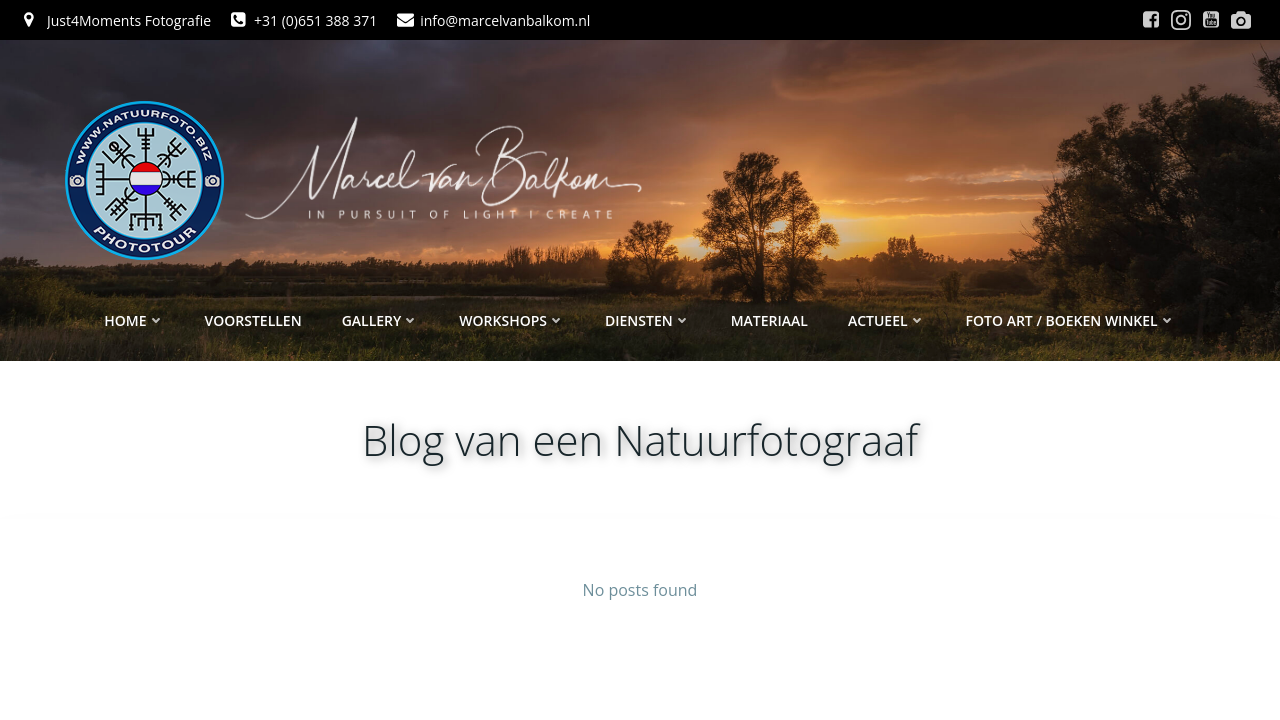 The image size is (1280, 720). What do you see at coordinates (769, 320) in the screenshot?
I see `Materiaal` at bounding box center [769, 320].